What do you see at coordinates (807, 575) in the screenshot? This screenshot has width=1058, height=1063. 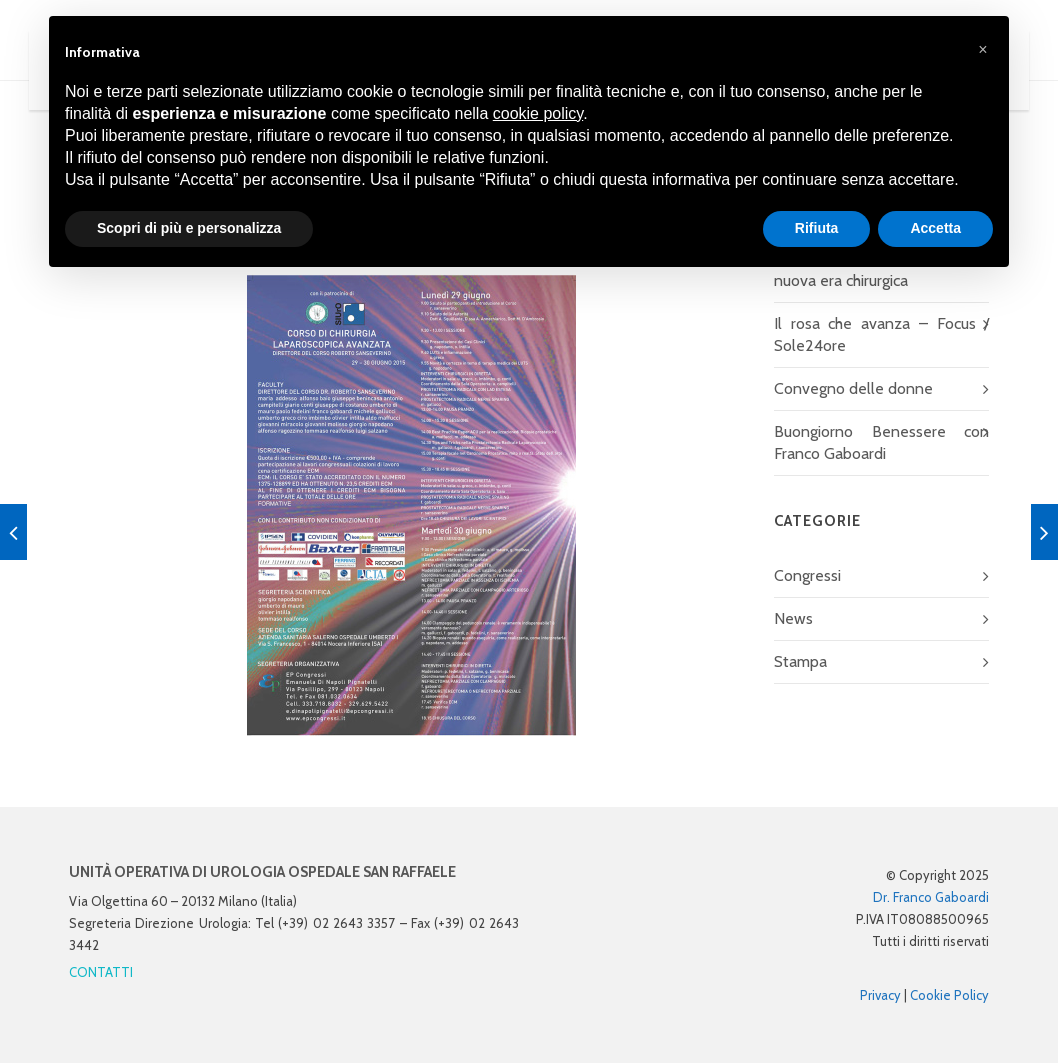 I see `Congressi` at bounding box center [807, 575].